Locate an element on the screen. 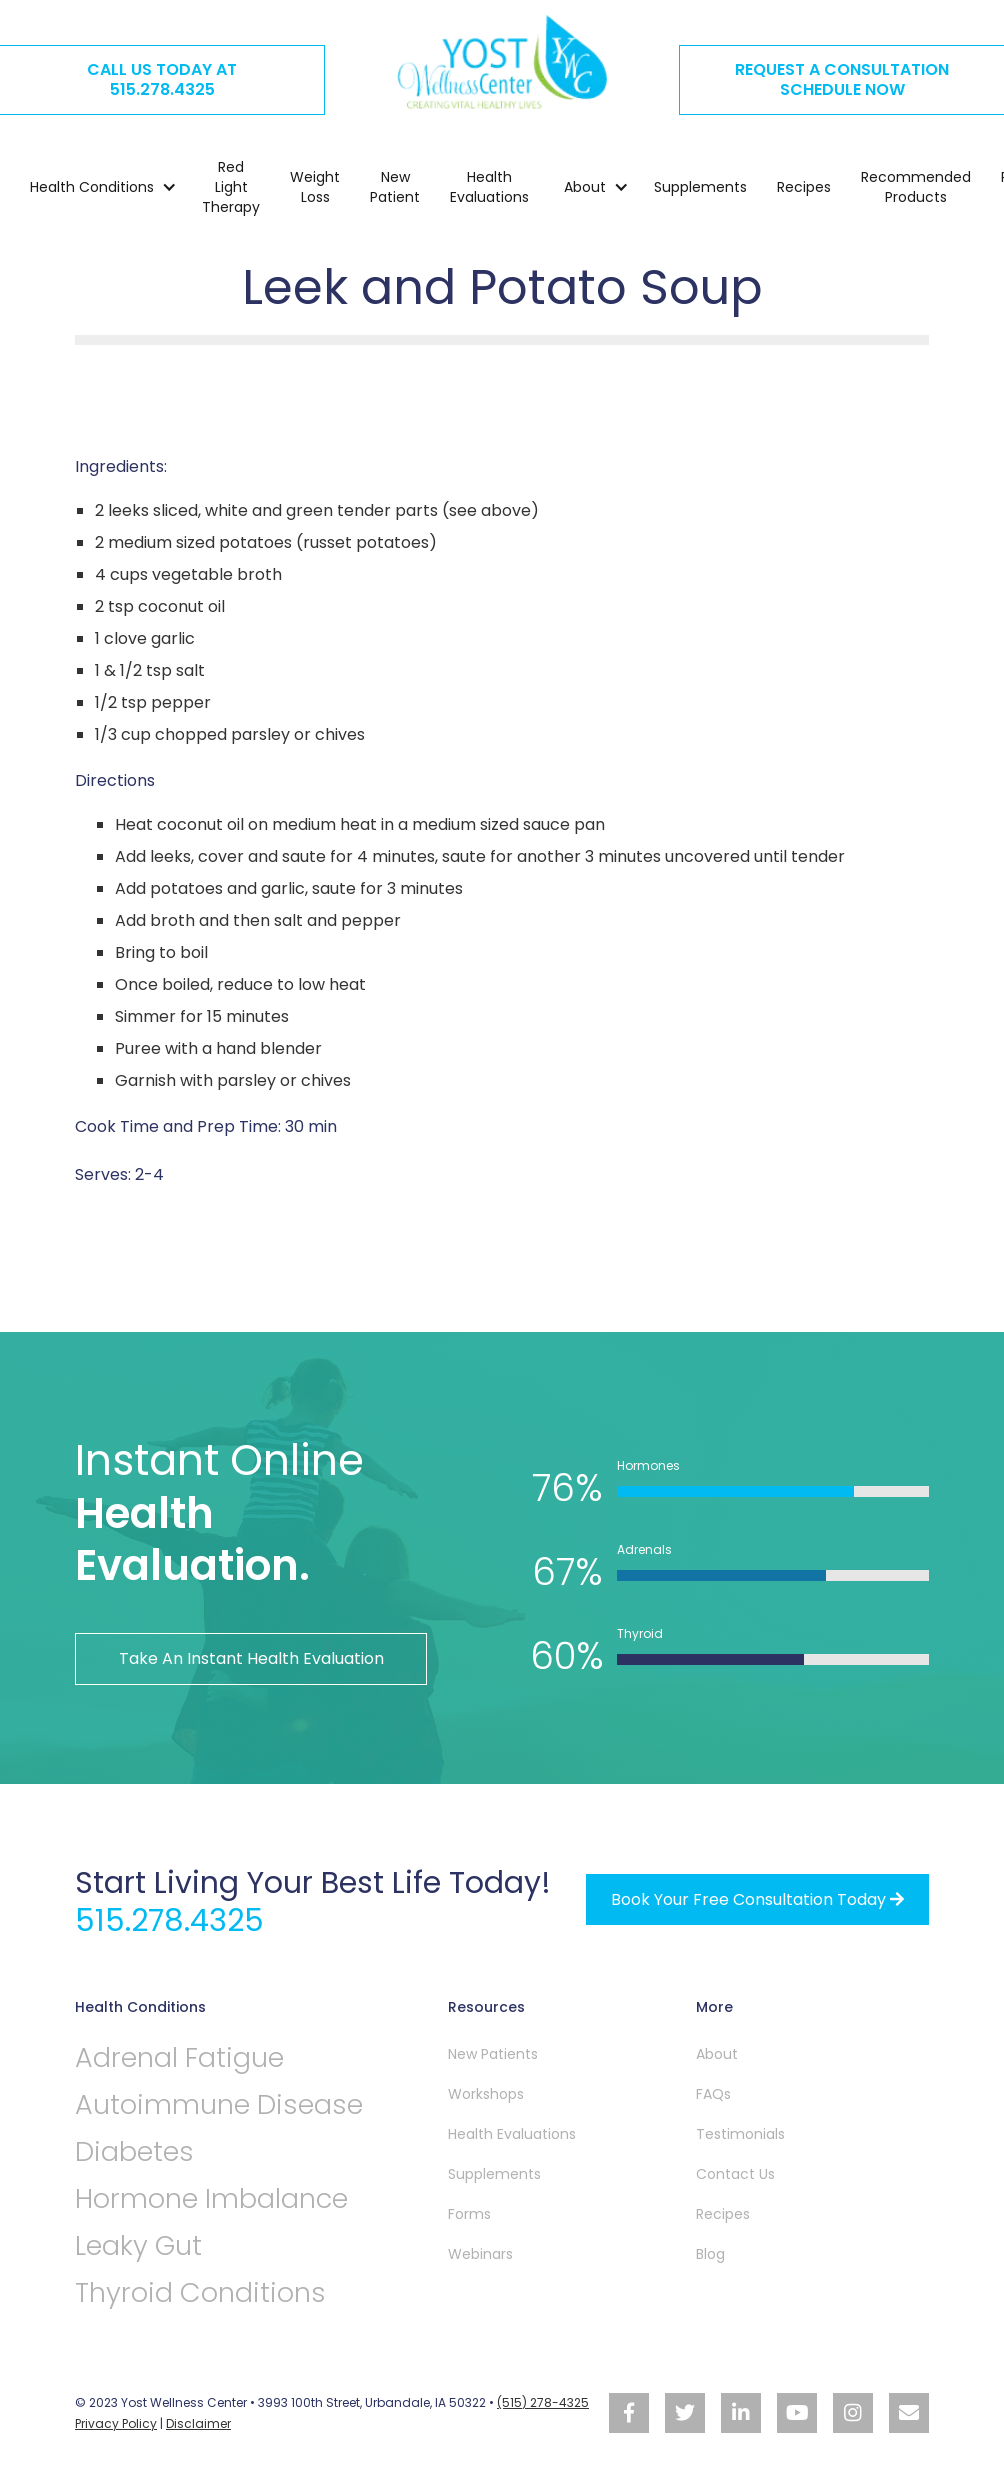 This screenshot has width=1004, height=2484. Testimonials is located at coordinates (740, 2134).